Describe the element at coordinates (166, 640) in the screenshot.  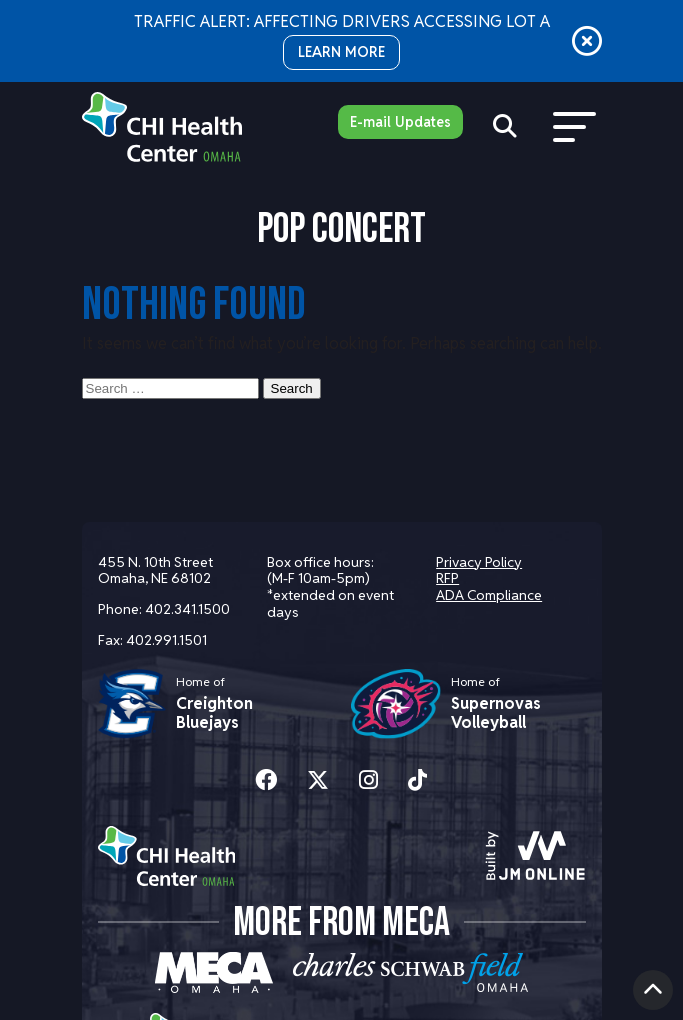
I see `402.991.1501` at that location.